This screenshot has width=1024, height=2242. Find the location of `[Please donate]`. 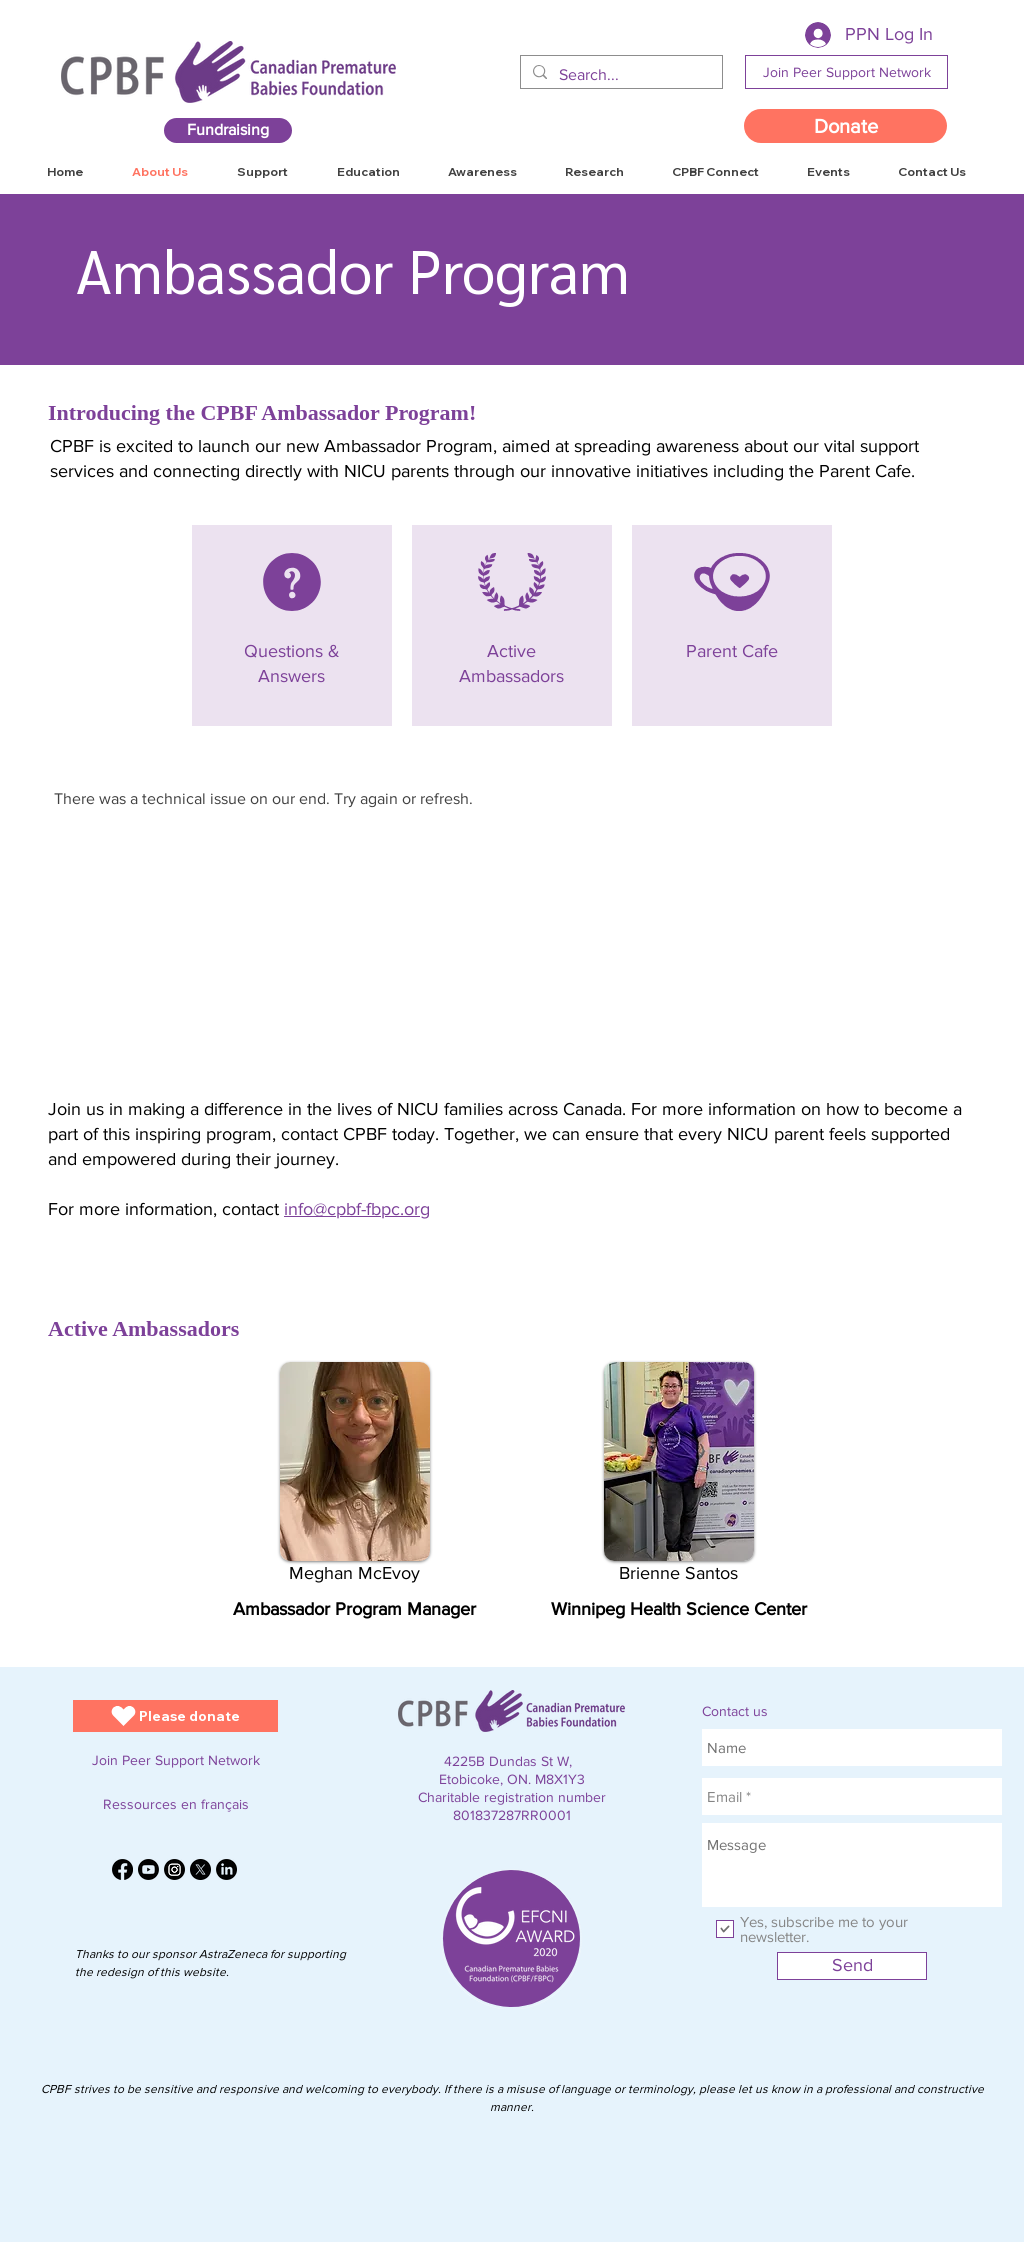

[Please donate] is located at coordinates (175, 1716).